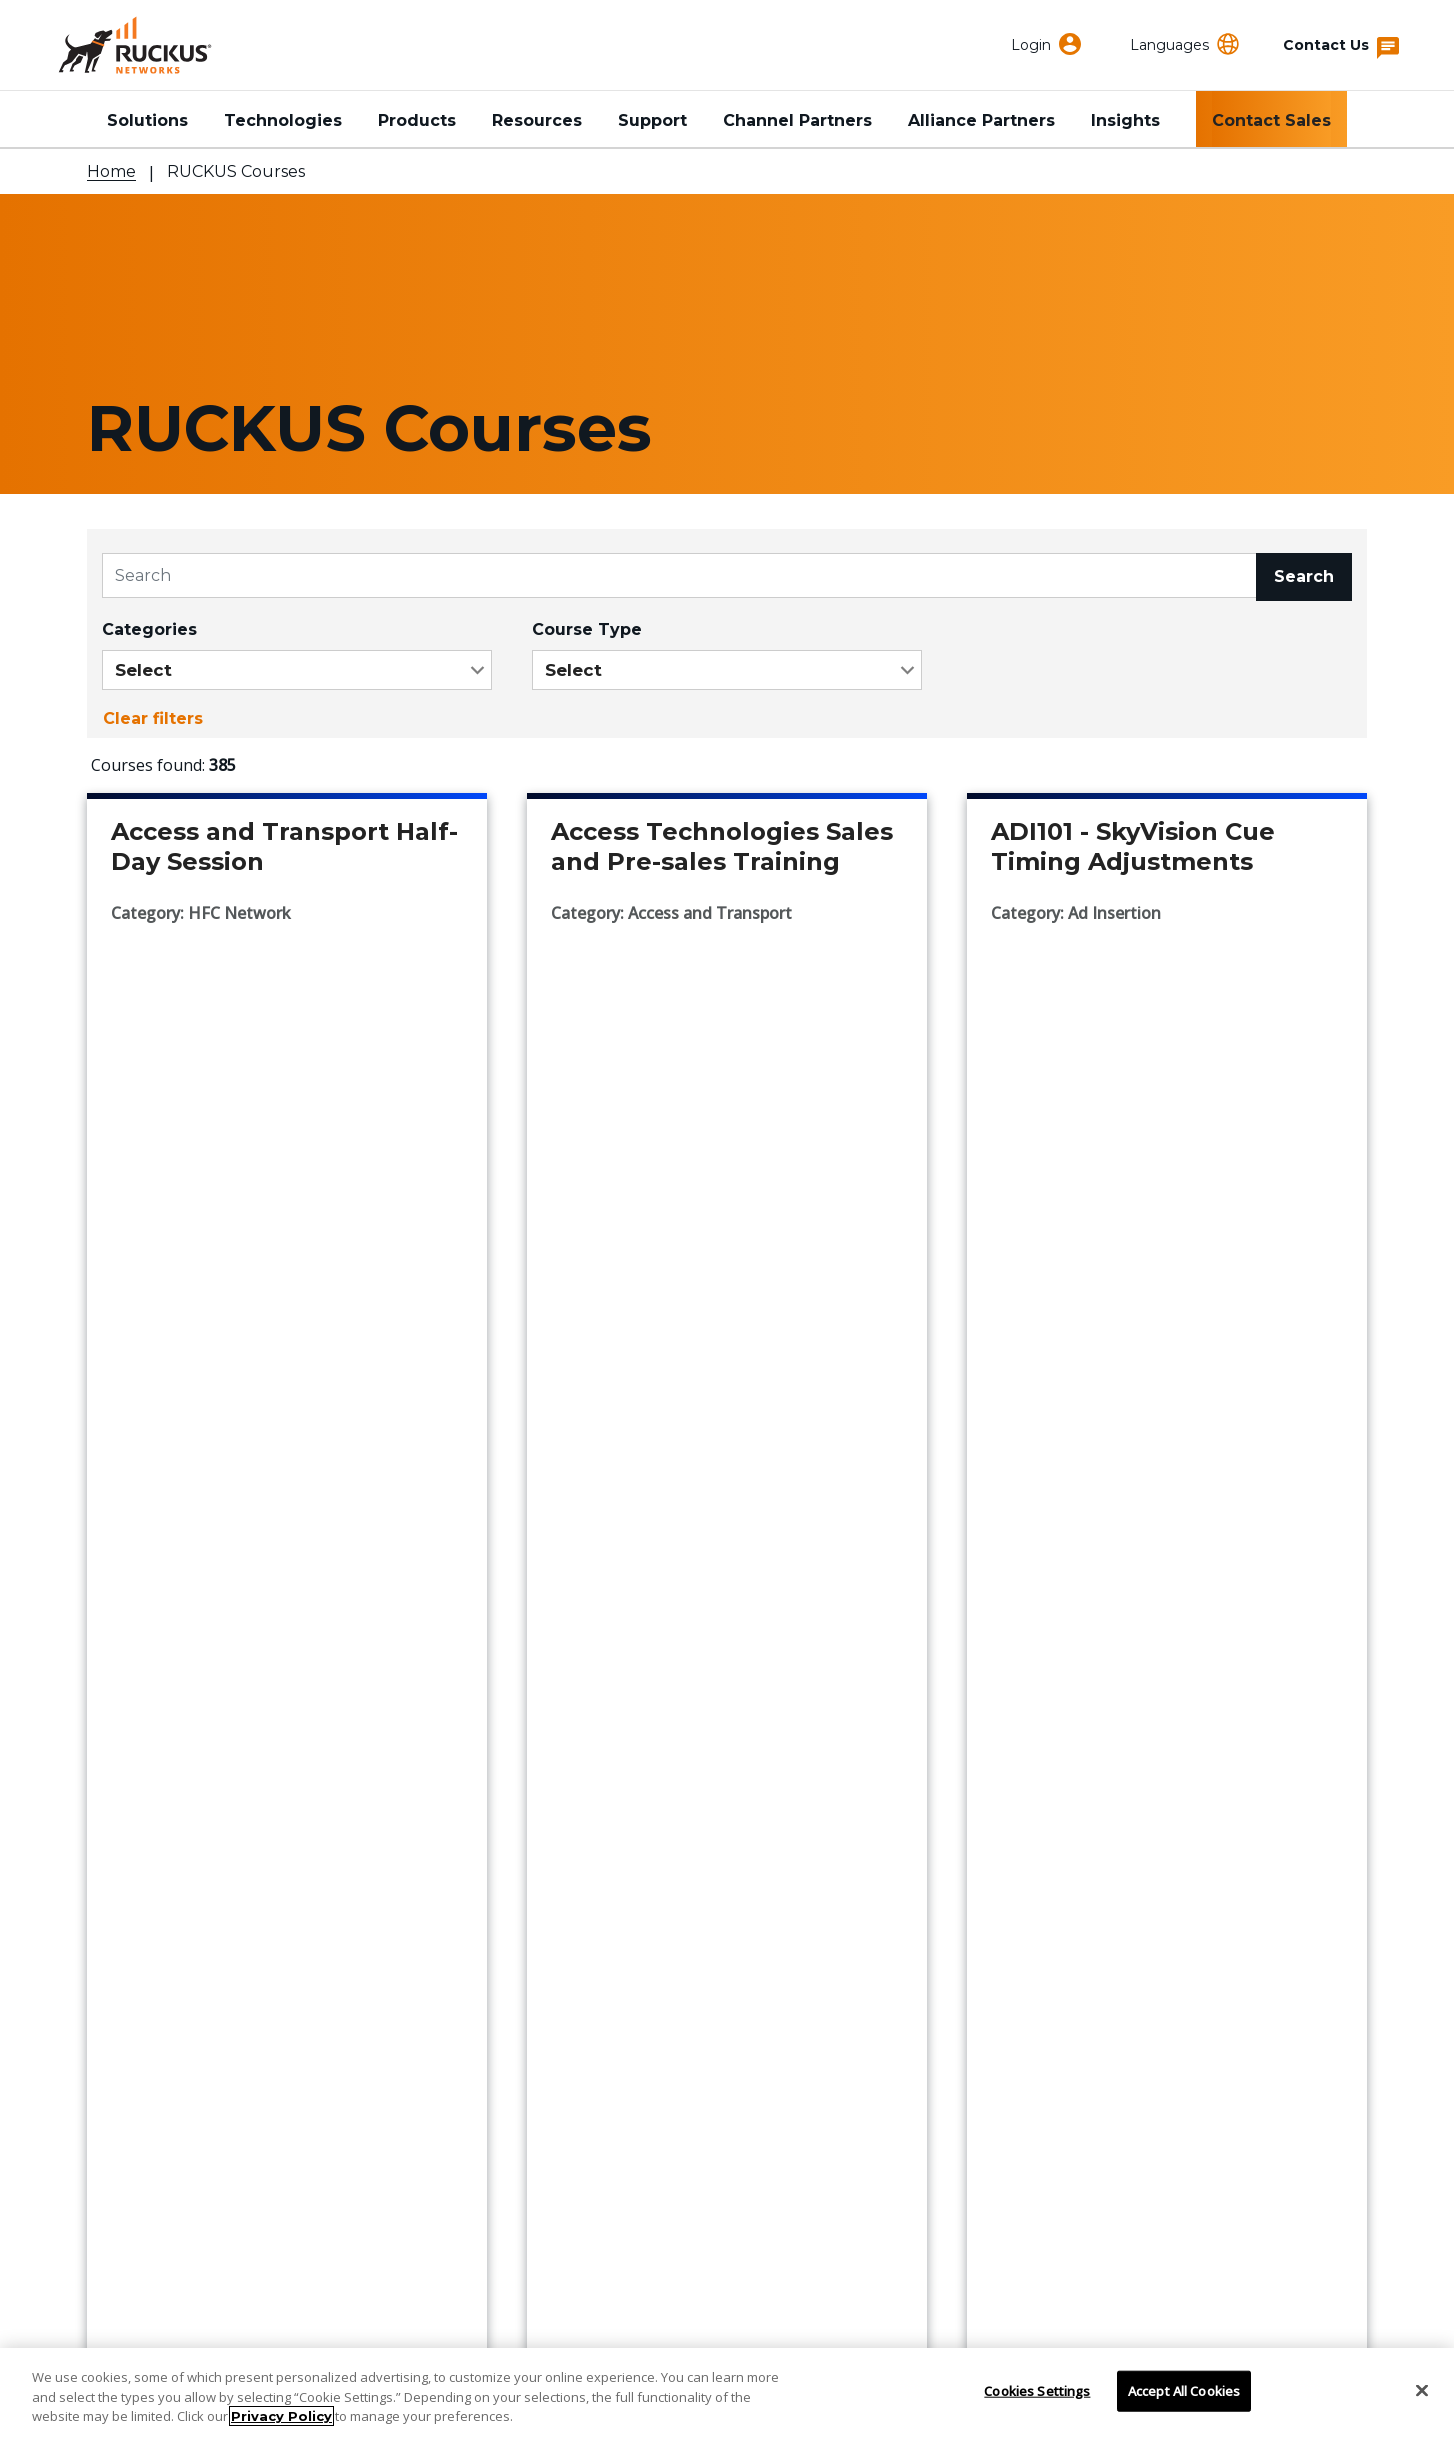  Describe the element at coordinates (149, 629) in the screenshot. I see `Categories` at that location.